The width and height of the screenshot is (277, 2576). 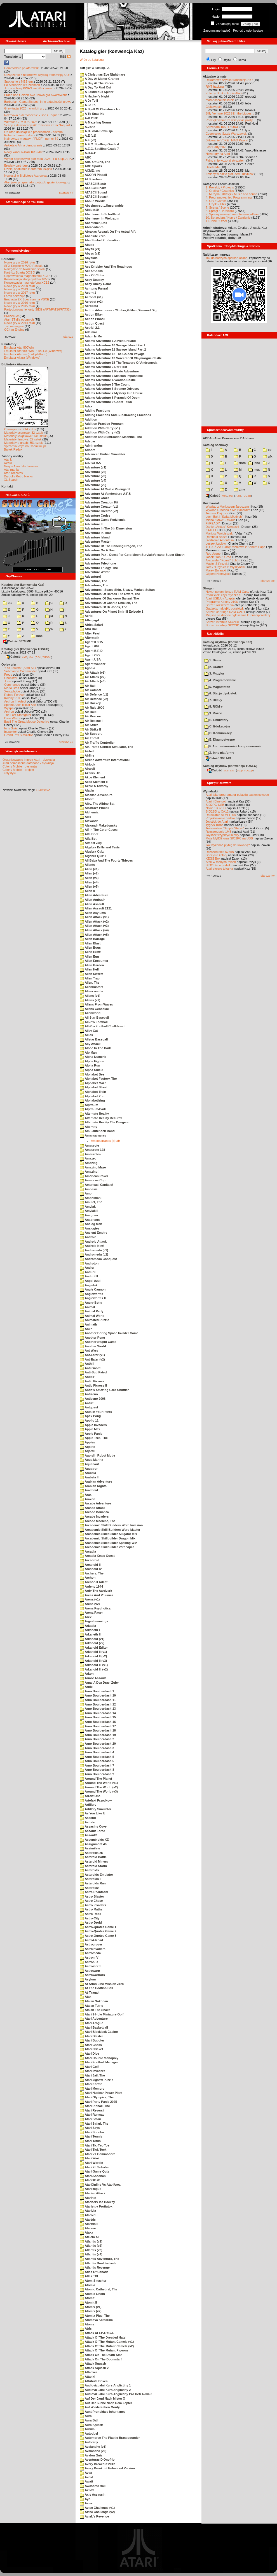 I want to click on Air Combat, so click(x=90, y=690).